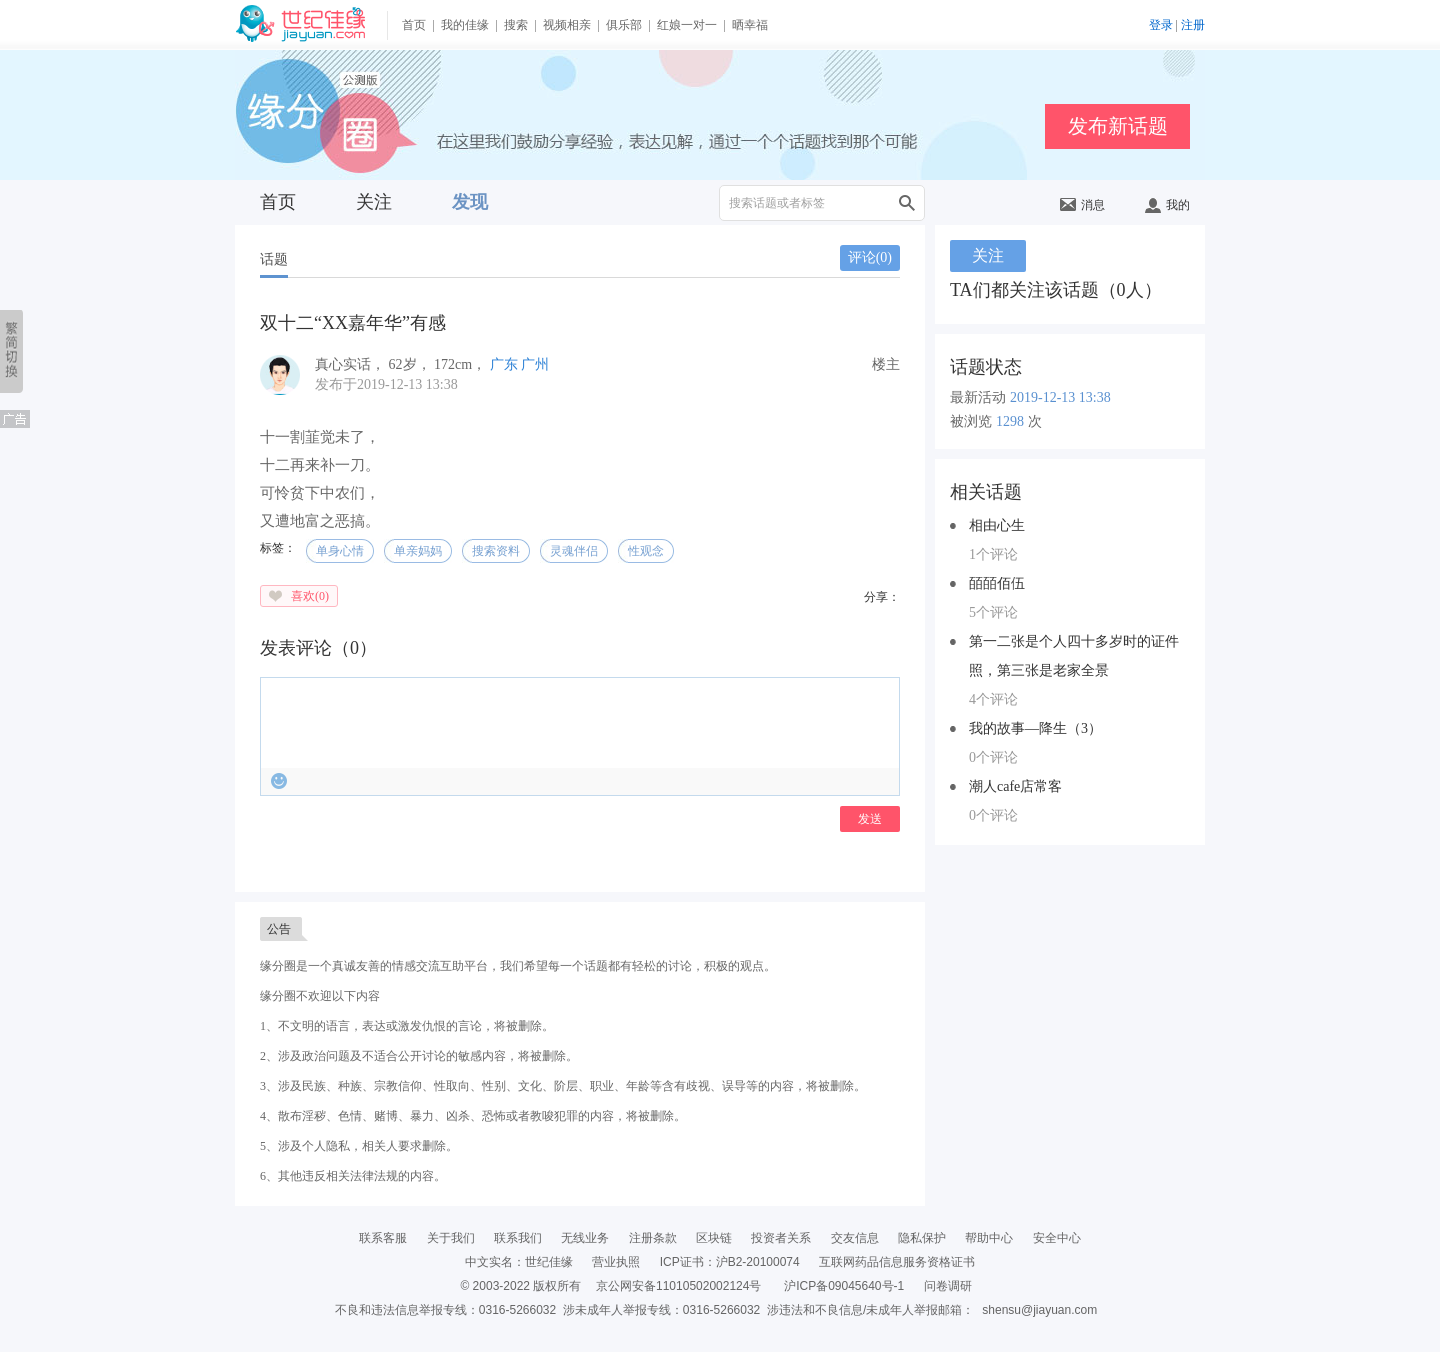  I want to click on 红娘一对一, so click(687, 25).